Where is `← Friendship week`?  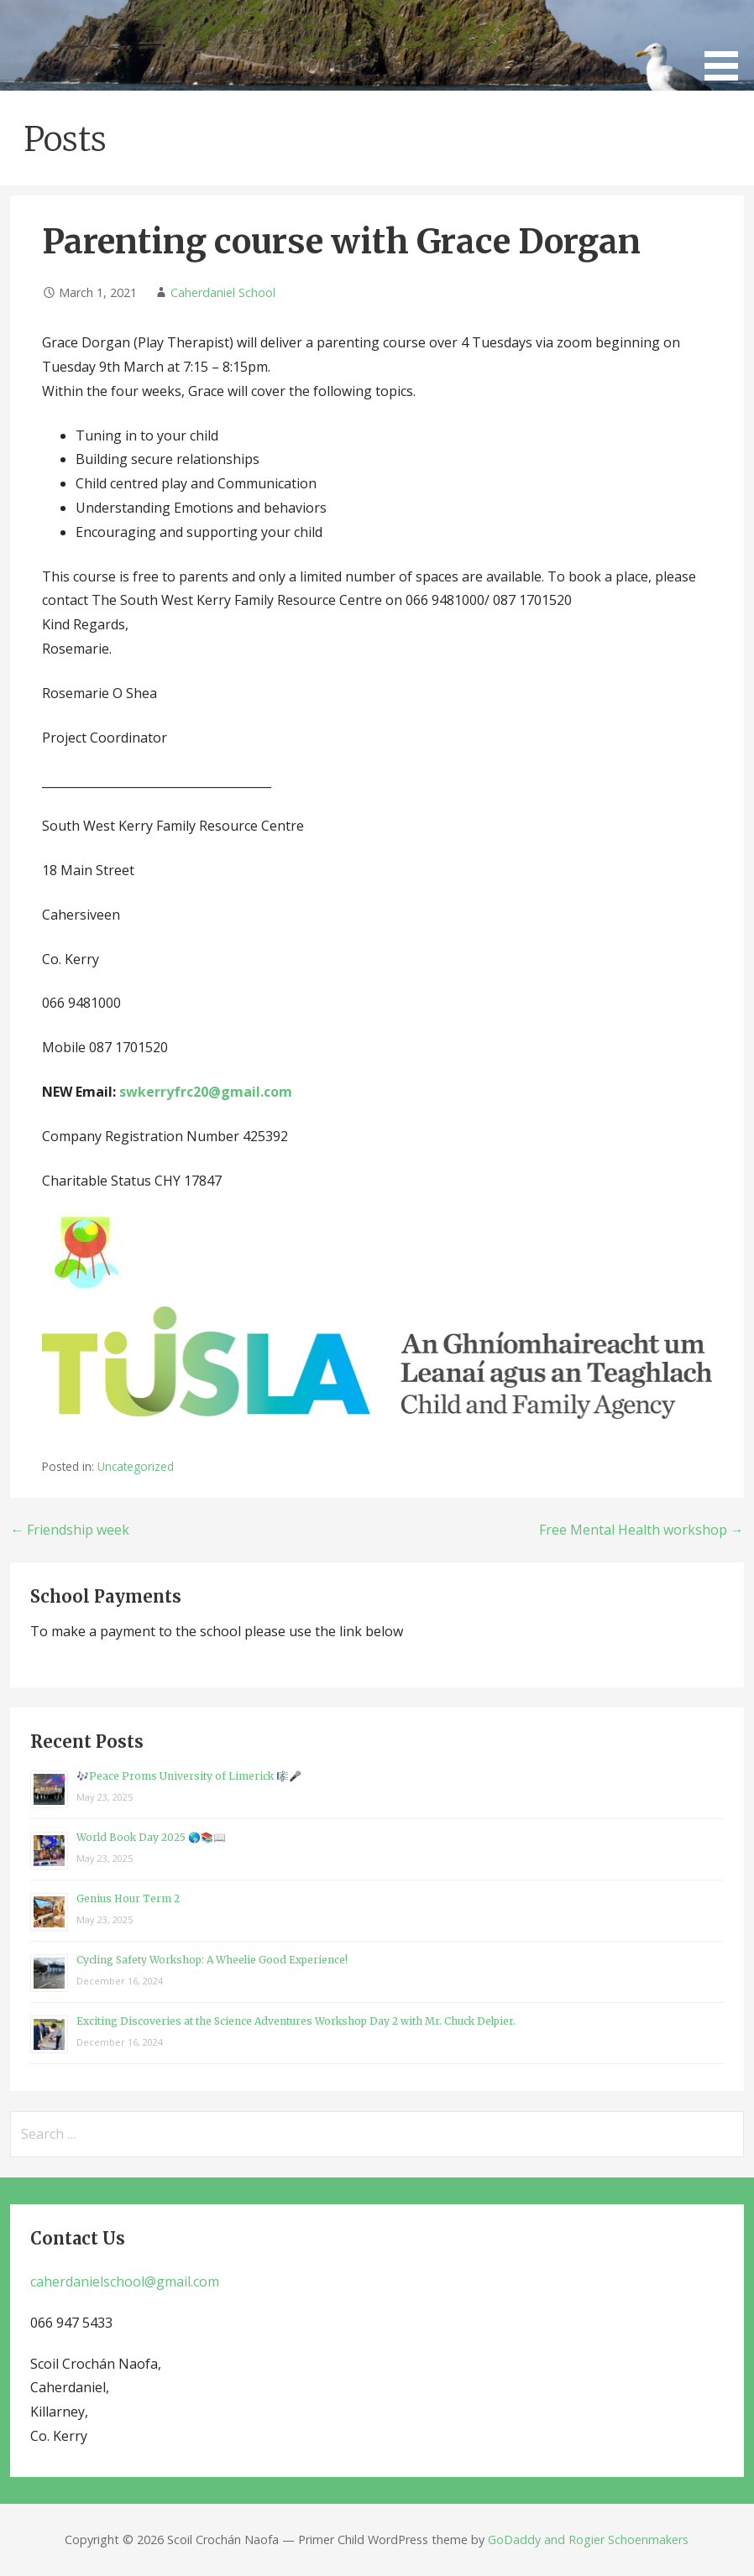
← Friendship week is located at coordinates (69, 1529).